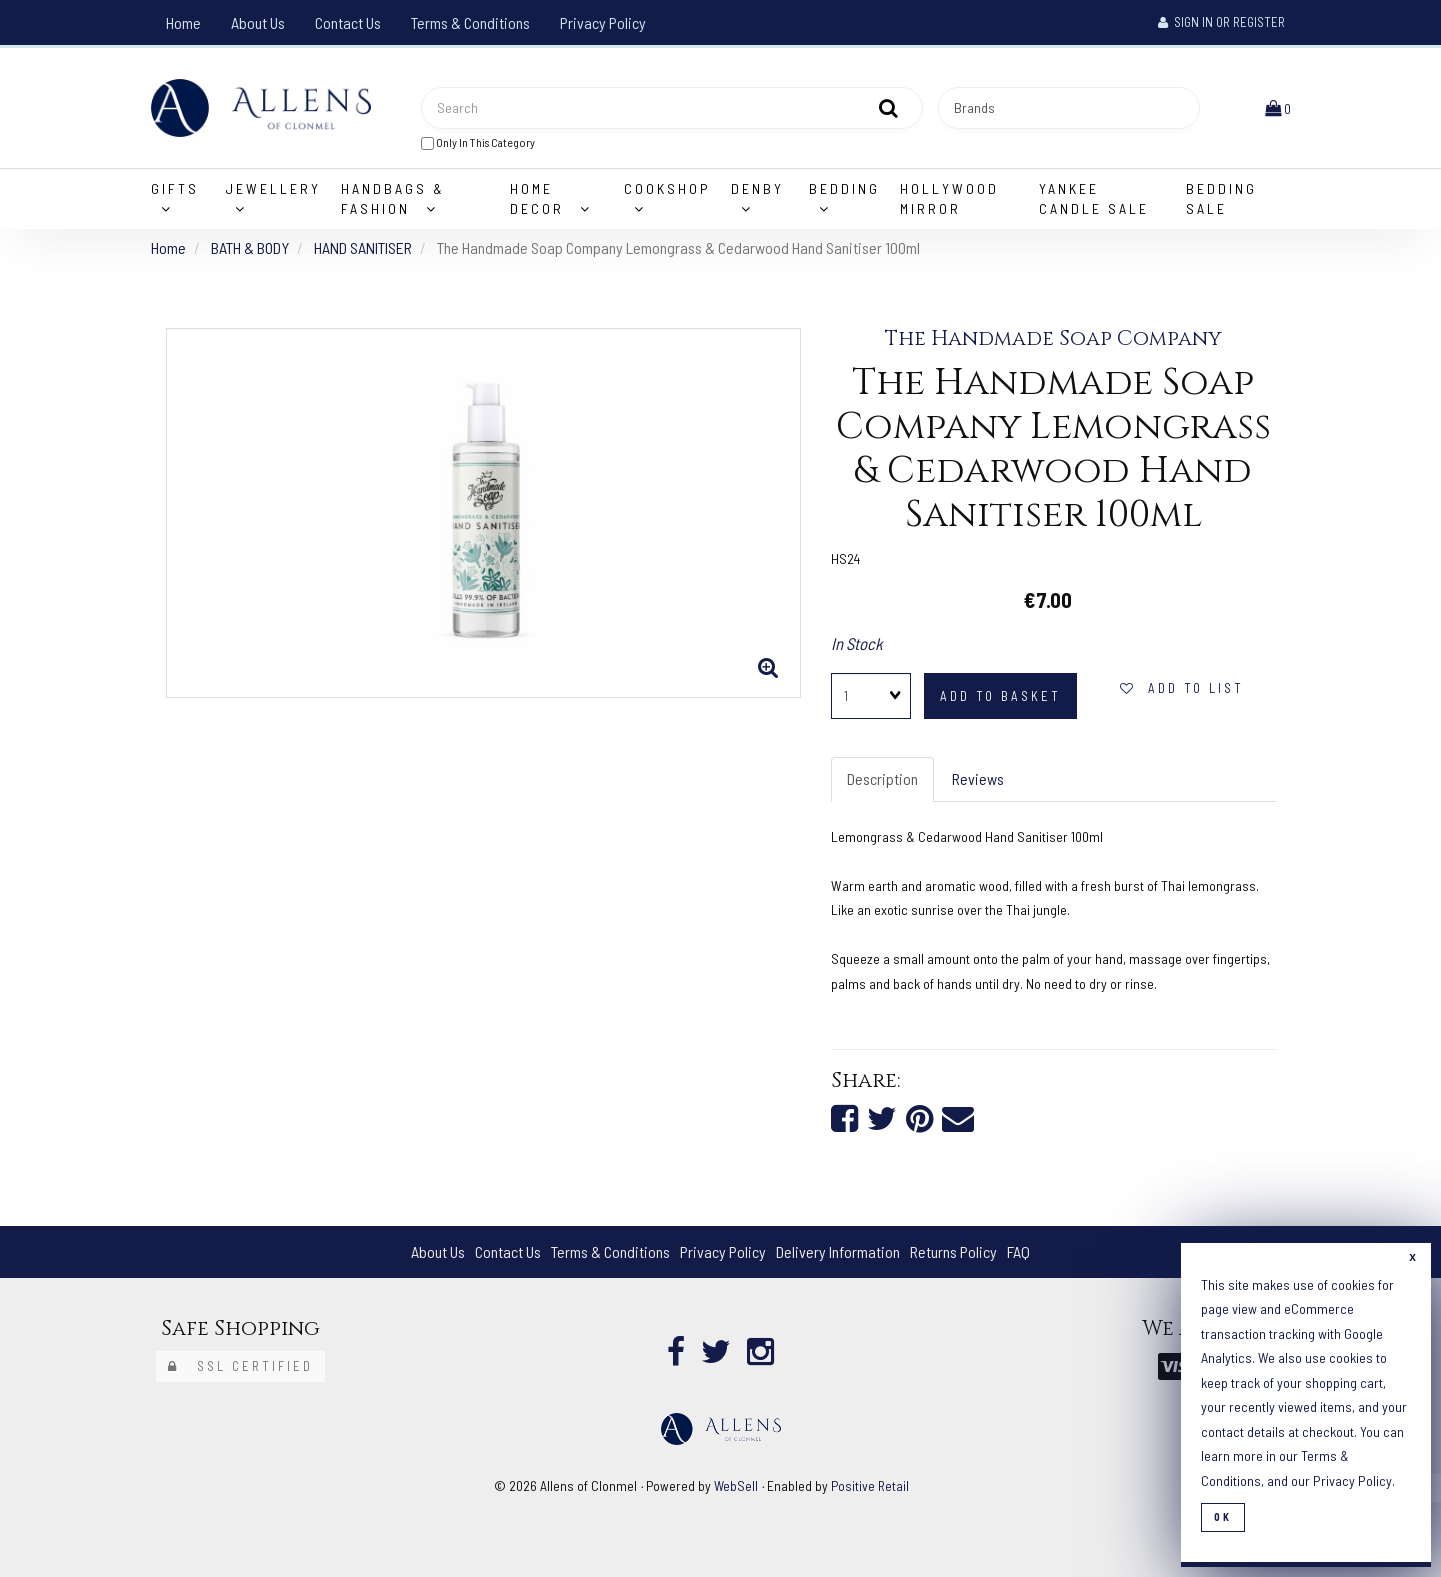 The image size is (1441, 1577). Describe the element at coordinates (736, 1485) in the screenshot. I see `WebSell` at that location.